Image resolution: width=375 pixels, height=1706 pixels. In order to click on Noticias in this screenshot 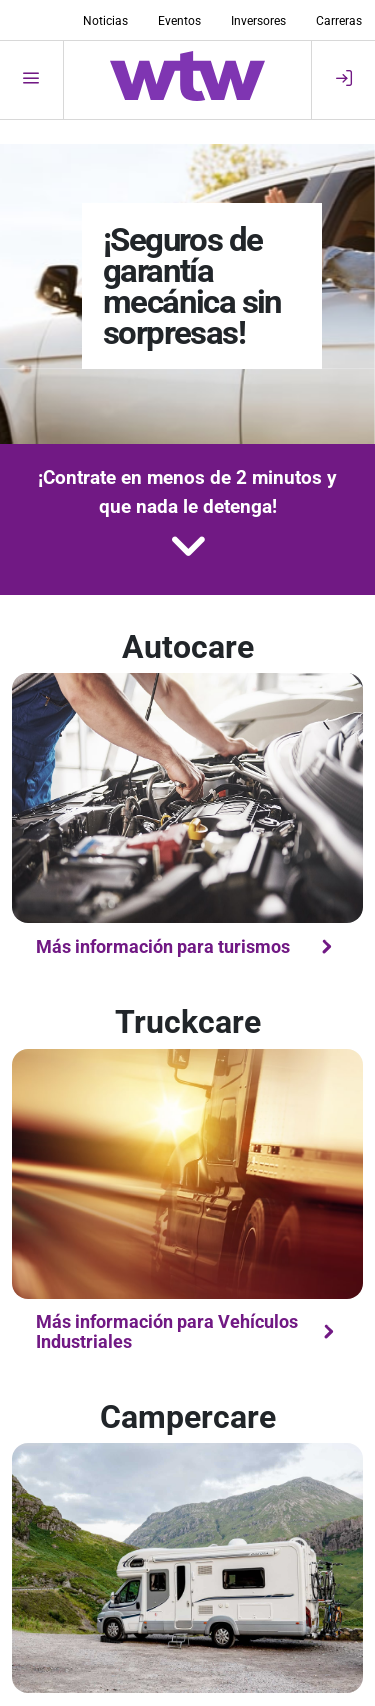, I will do `click(105, 21)`.